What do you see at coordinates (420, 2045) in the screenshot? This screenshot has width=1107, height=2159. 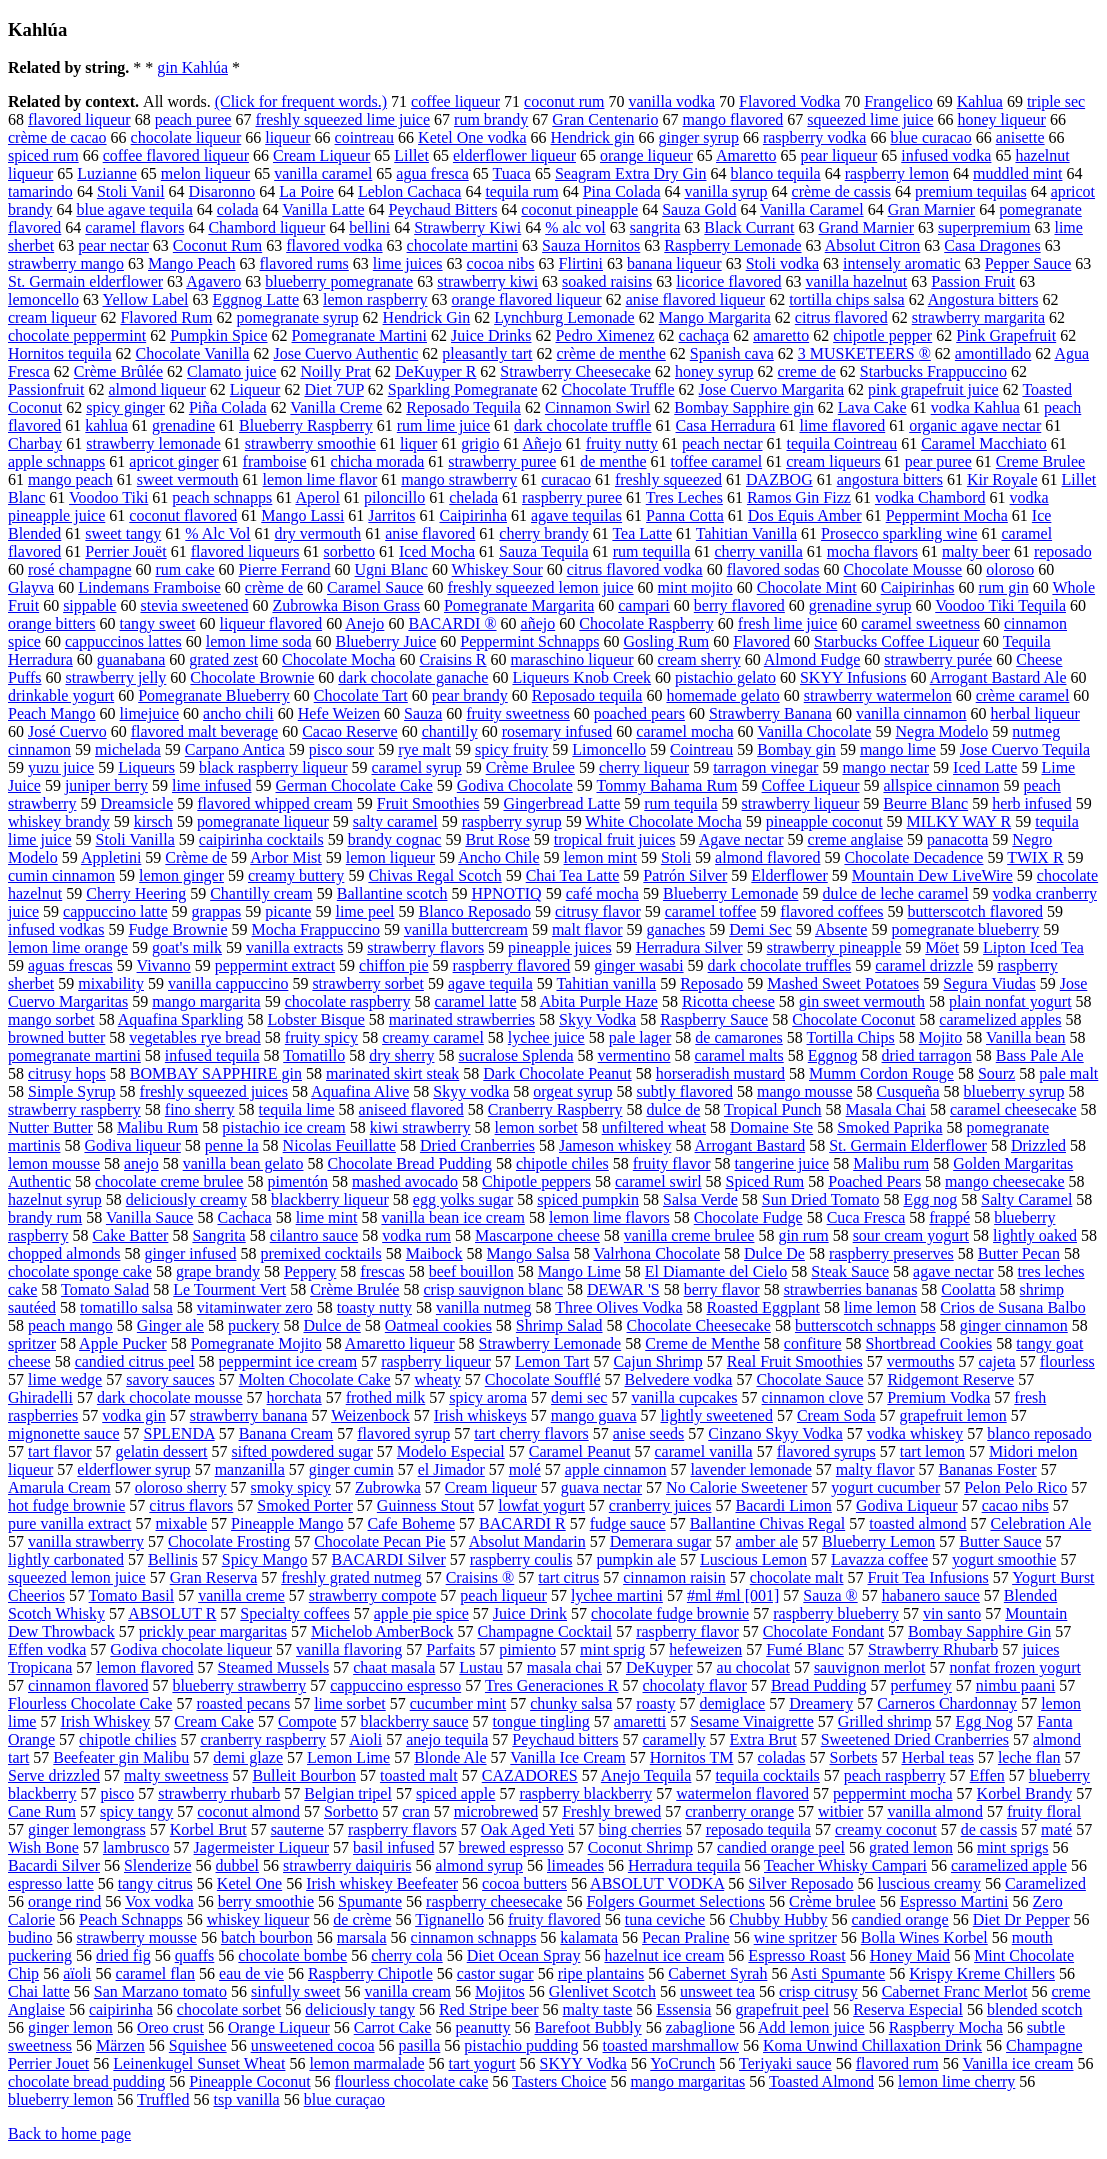 I see `pasilla` at bounding box center [420, 2045].